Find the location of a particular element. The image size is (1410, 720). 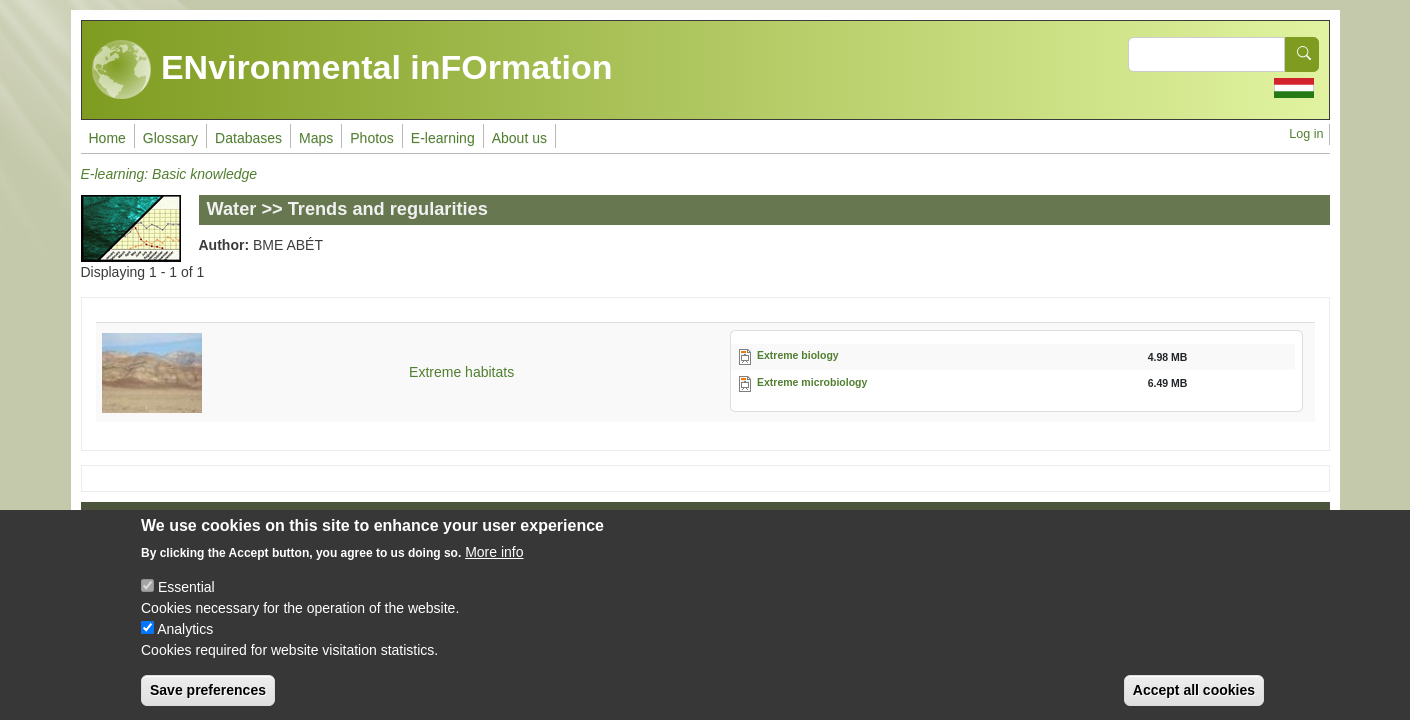

Extreme habitats is located at coordinates (461, 372).